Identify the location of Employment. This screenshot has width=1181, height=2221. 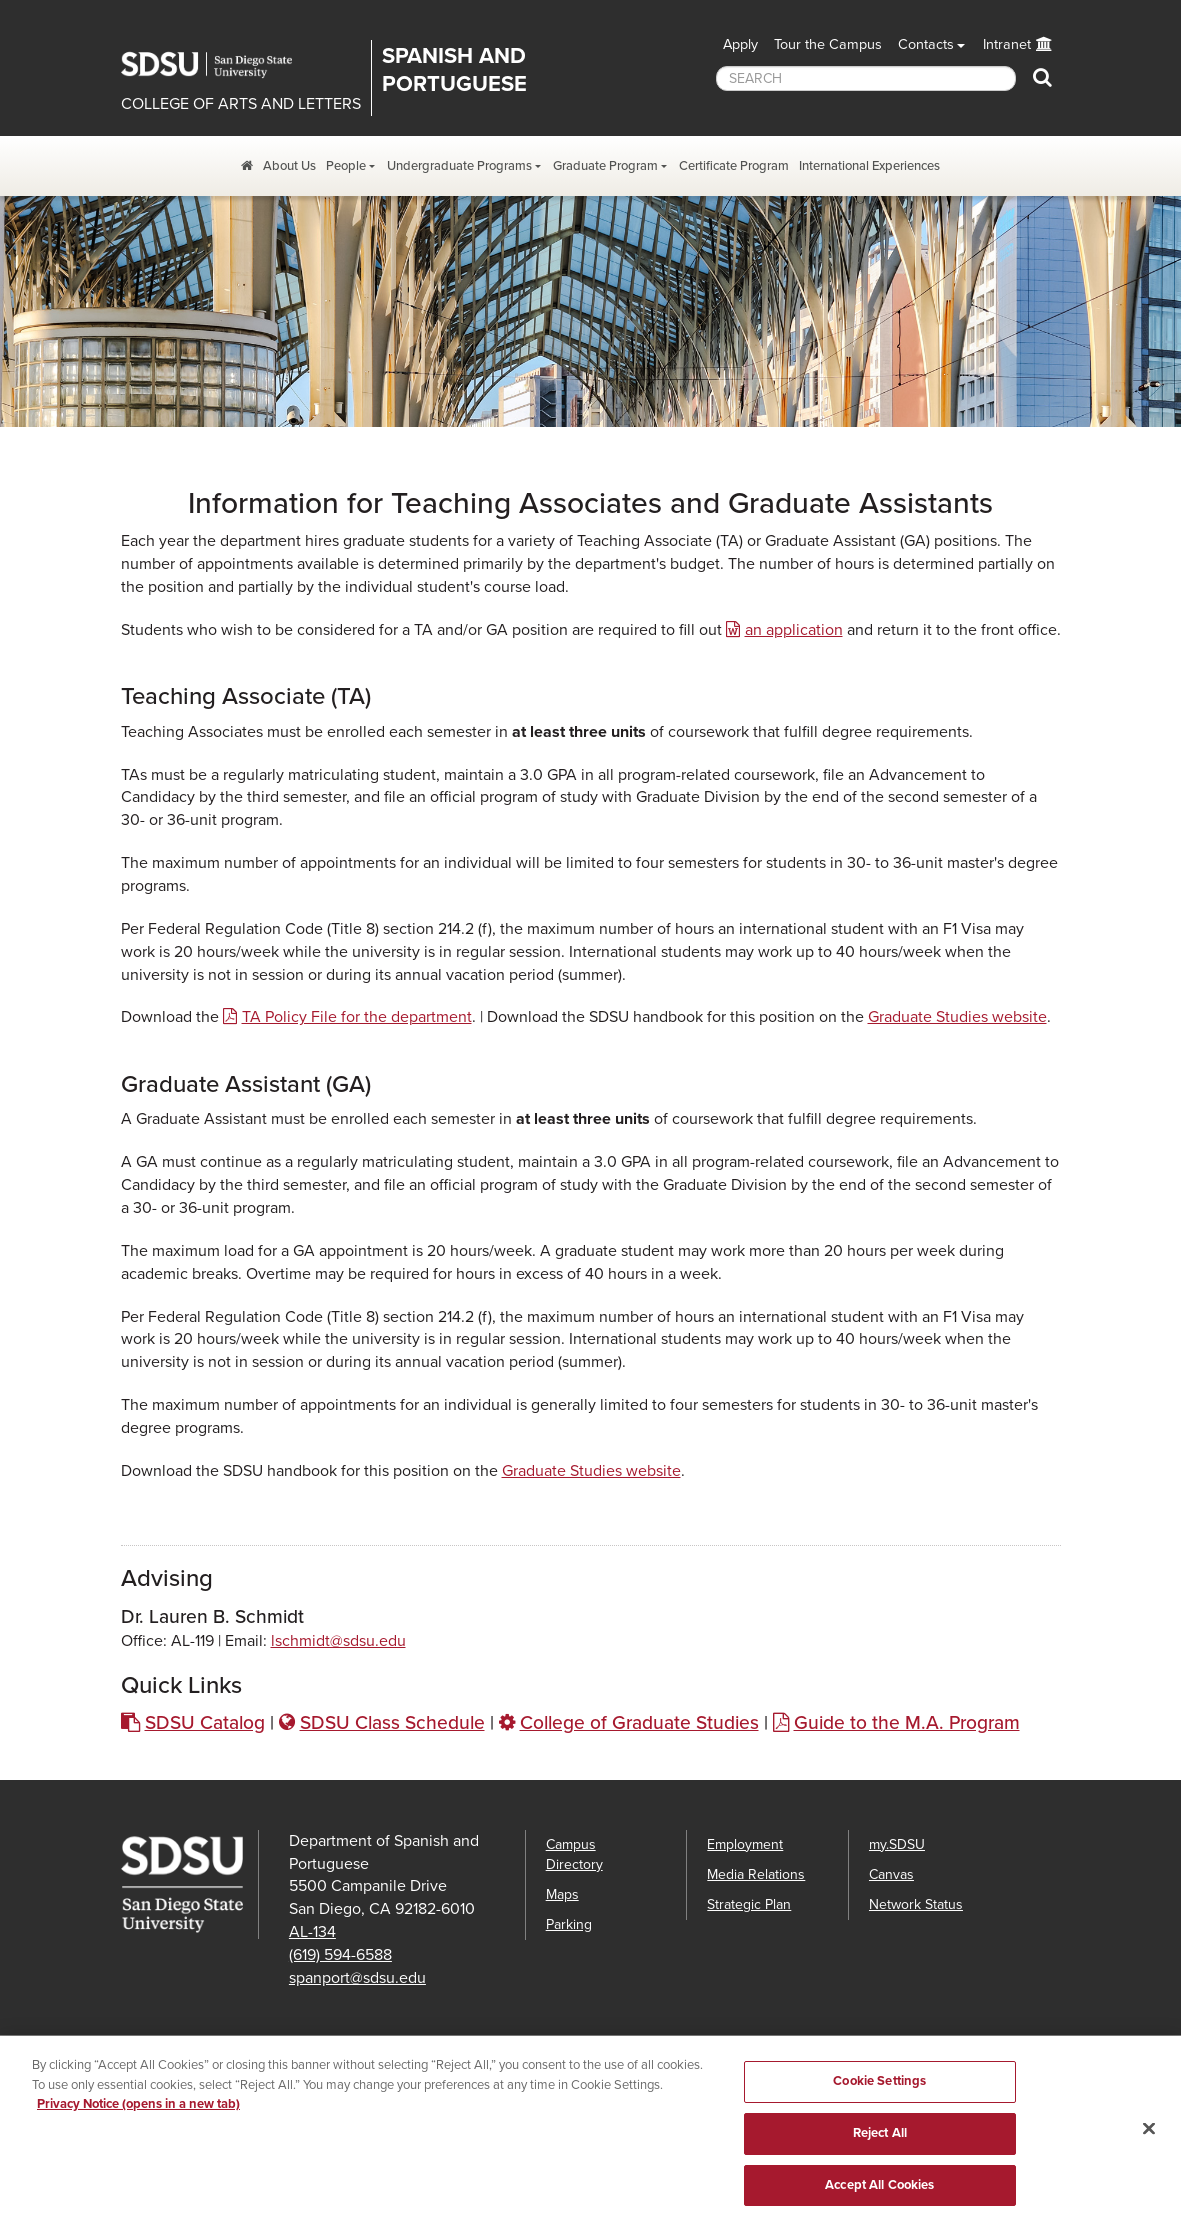
(745, 1844).